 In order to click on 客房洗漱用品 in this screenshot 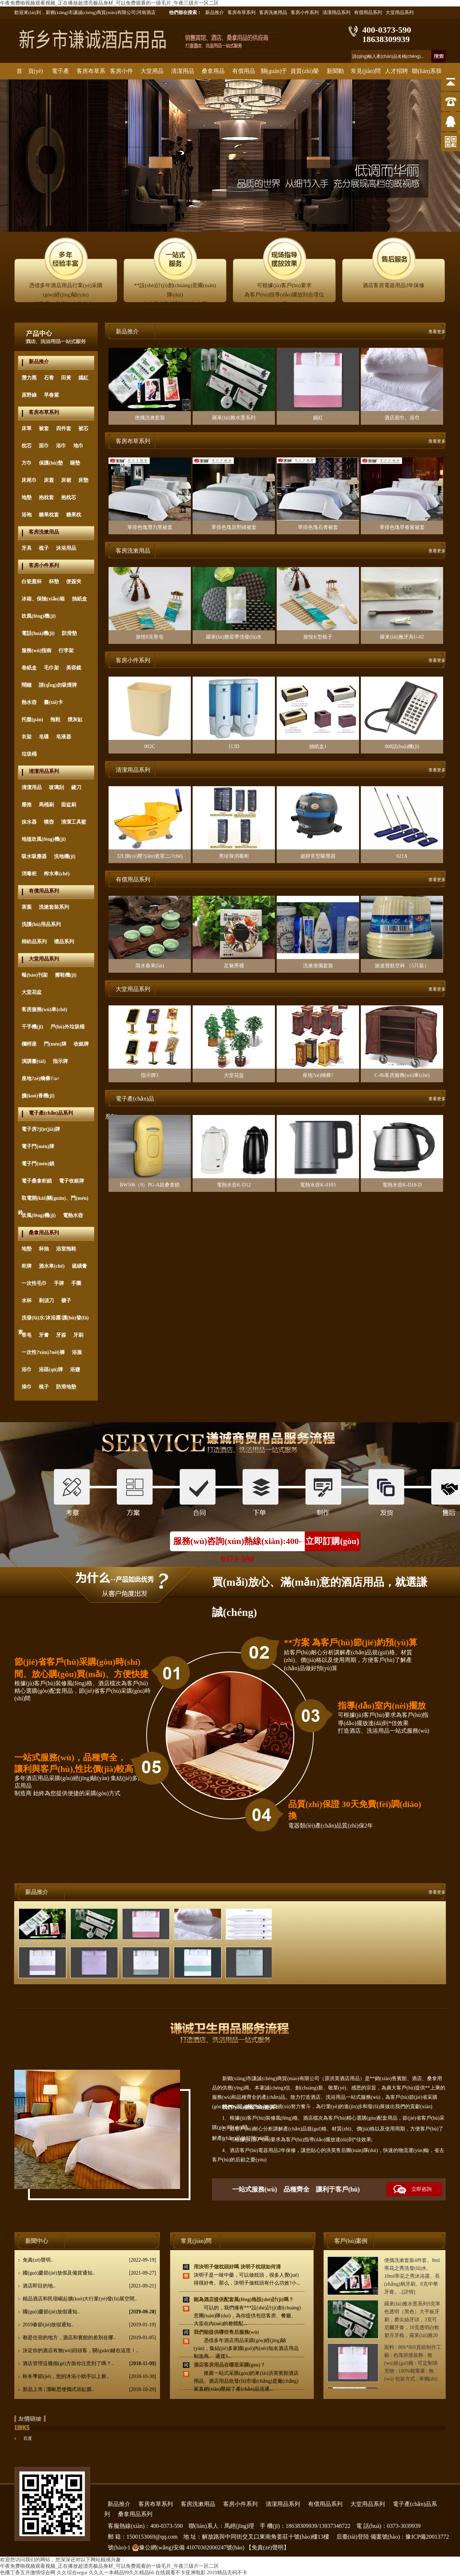, I will do `click(273, 12)`.